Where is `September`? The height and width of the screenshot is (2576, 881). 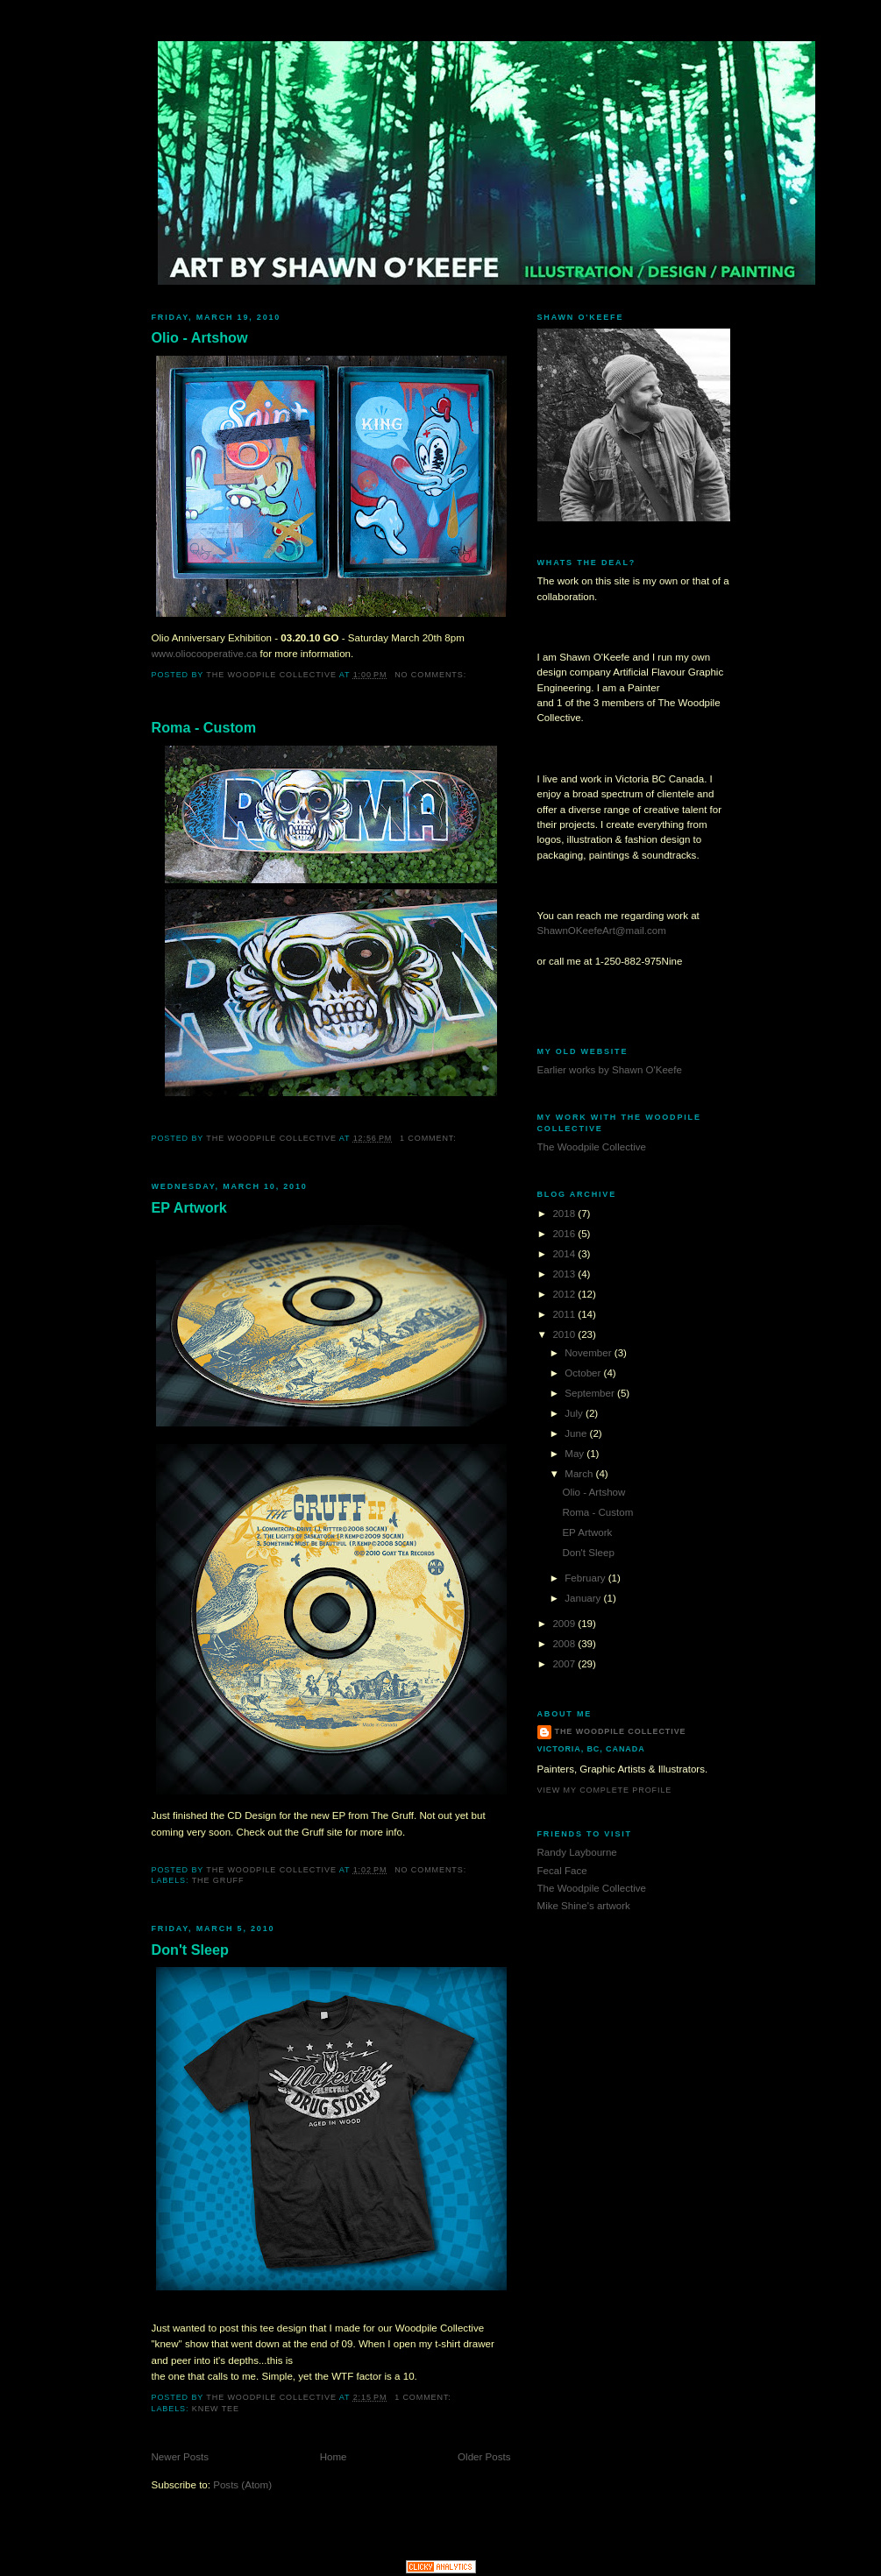
September is located at coordinates (591, 1393).